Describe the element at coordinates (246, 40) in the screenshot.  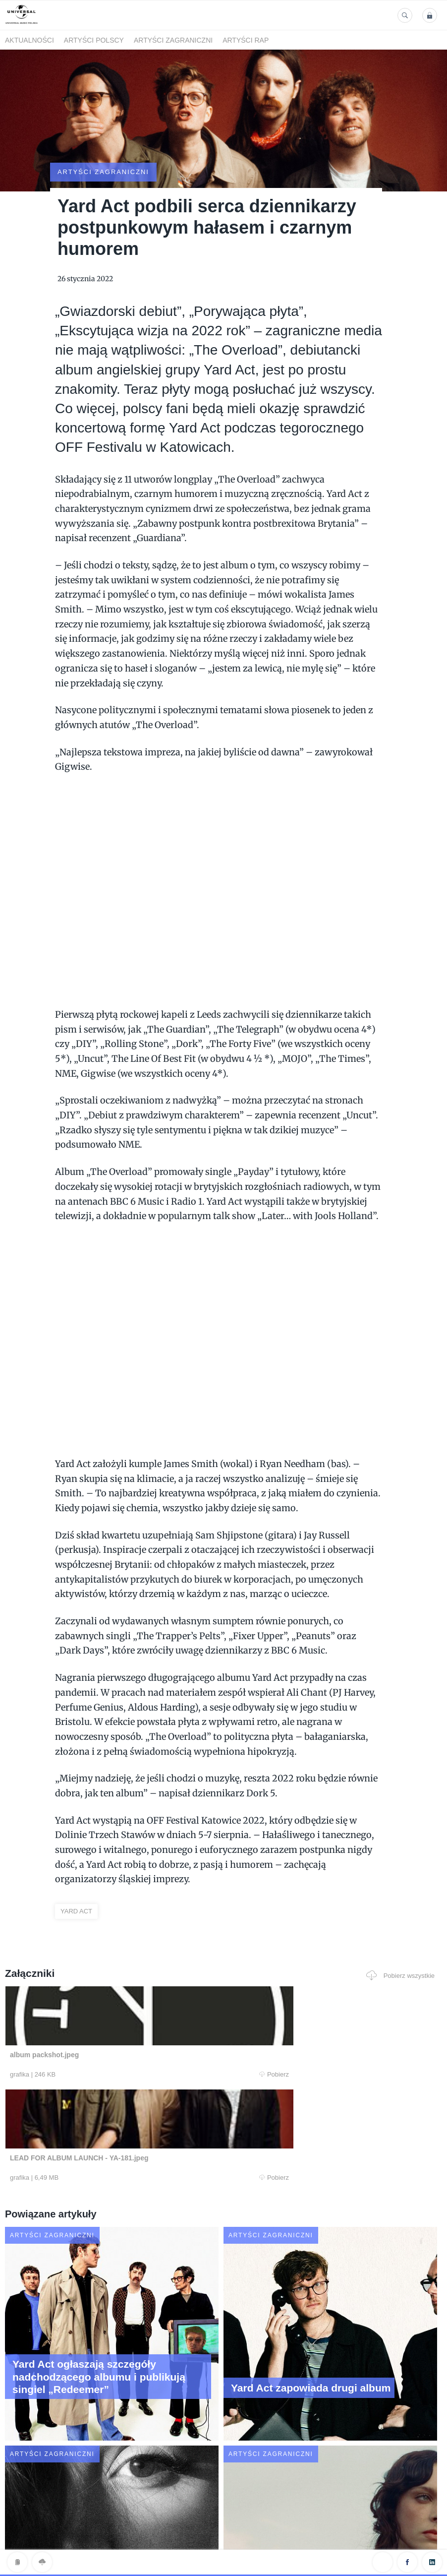
I see `Artyści Rap` at that location.